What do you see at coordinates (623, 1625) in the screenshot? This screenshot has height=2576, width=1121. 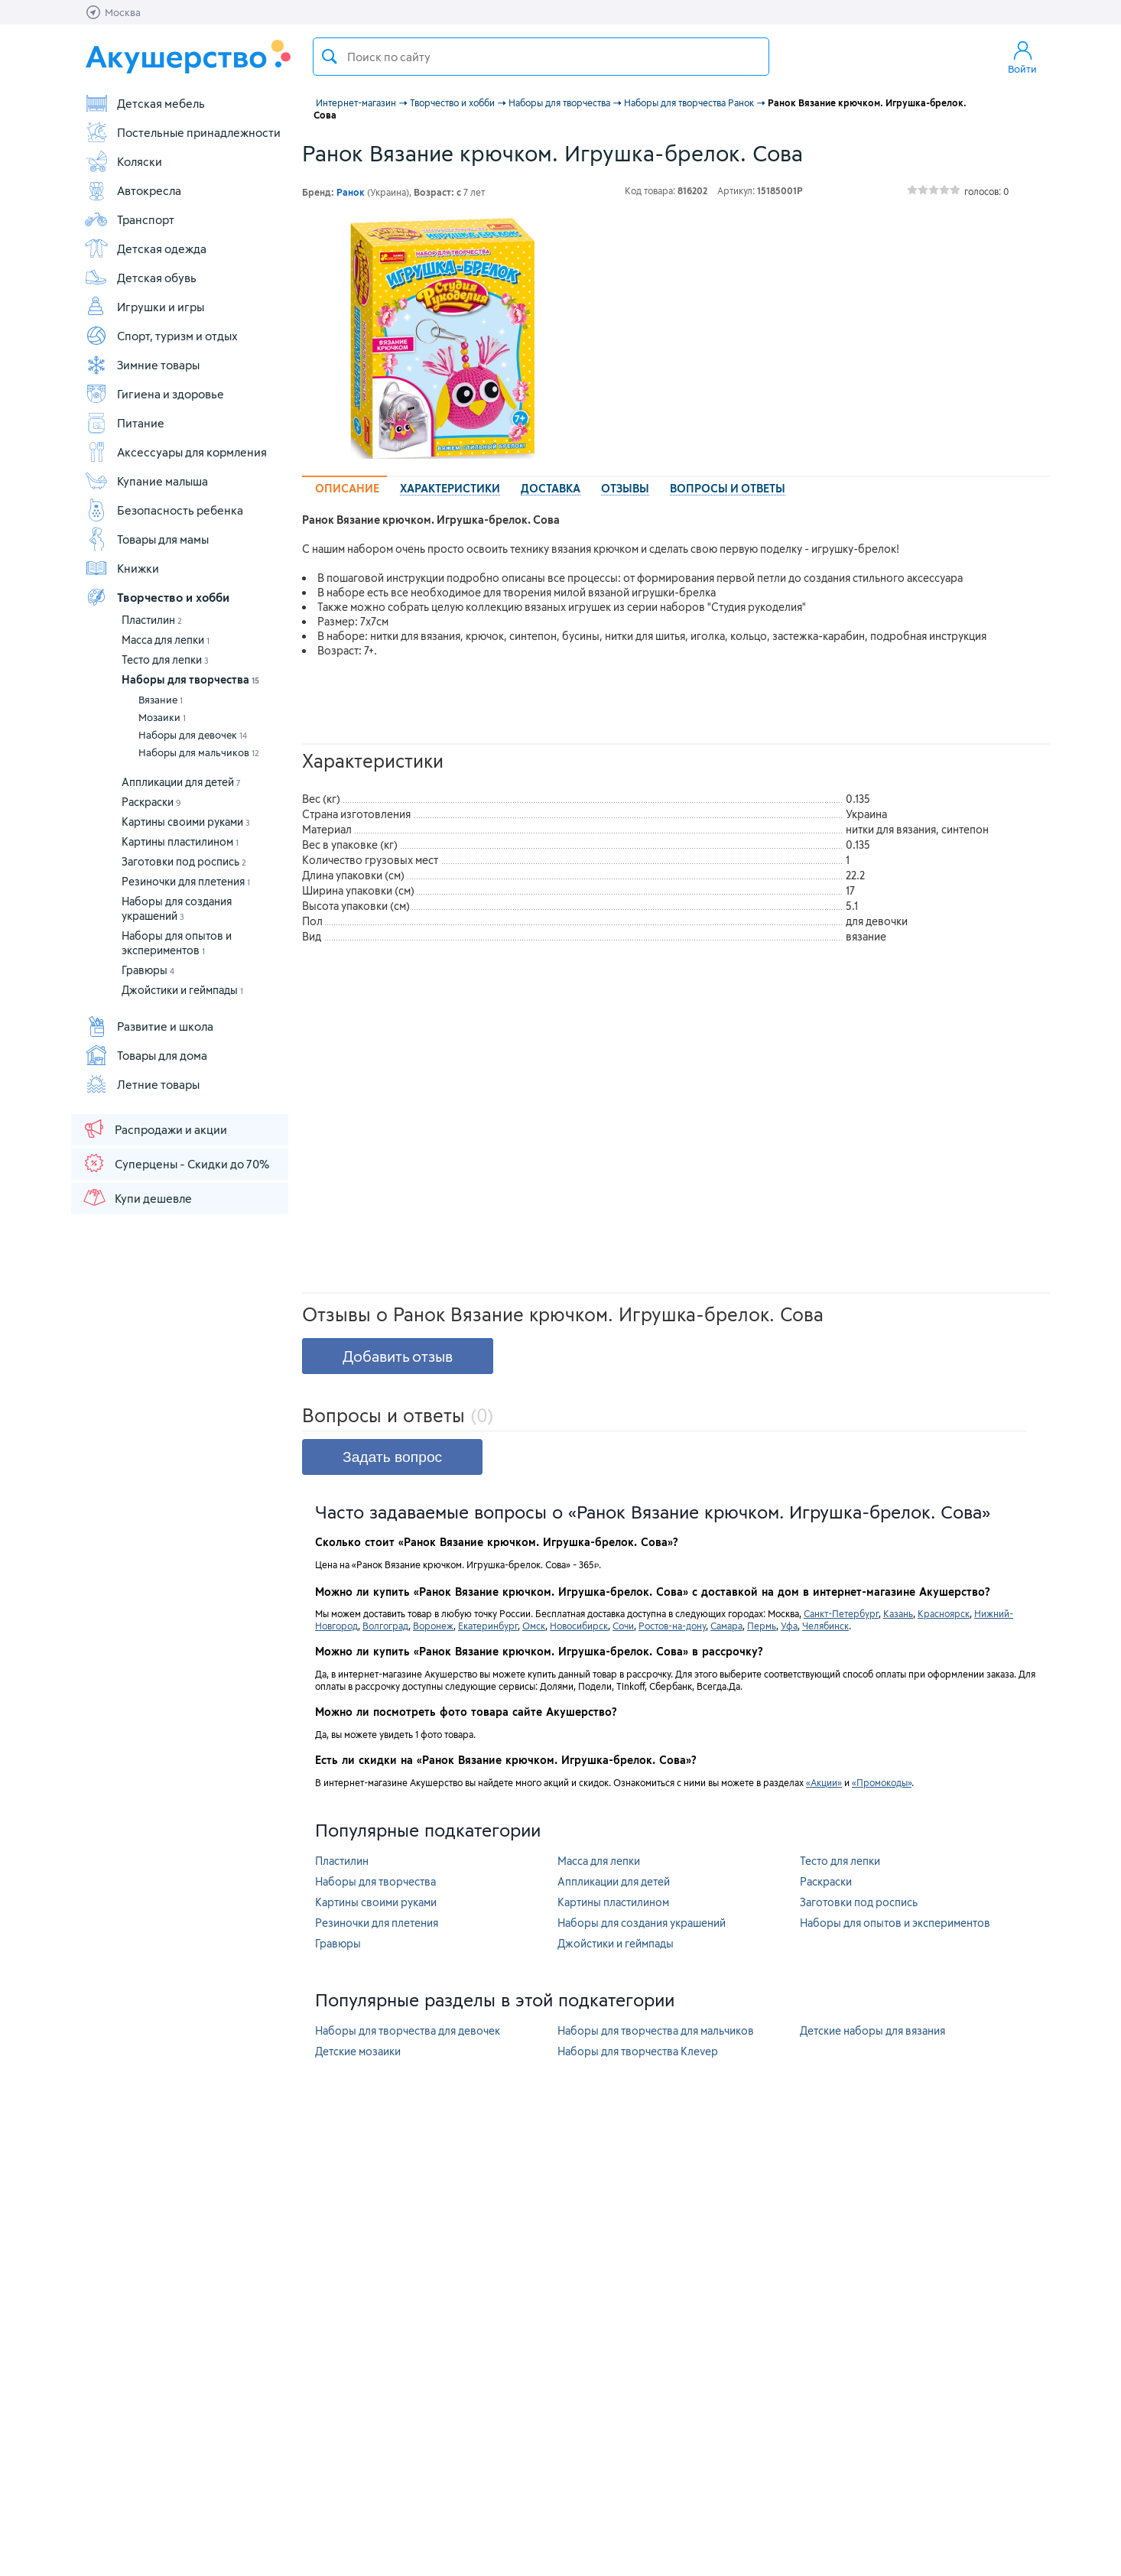 I see `Сочи` at bounding box center [623, 1625].